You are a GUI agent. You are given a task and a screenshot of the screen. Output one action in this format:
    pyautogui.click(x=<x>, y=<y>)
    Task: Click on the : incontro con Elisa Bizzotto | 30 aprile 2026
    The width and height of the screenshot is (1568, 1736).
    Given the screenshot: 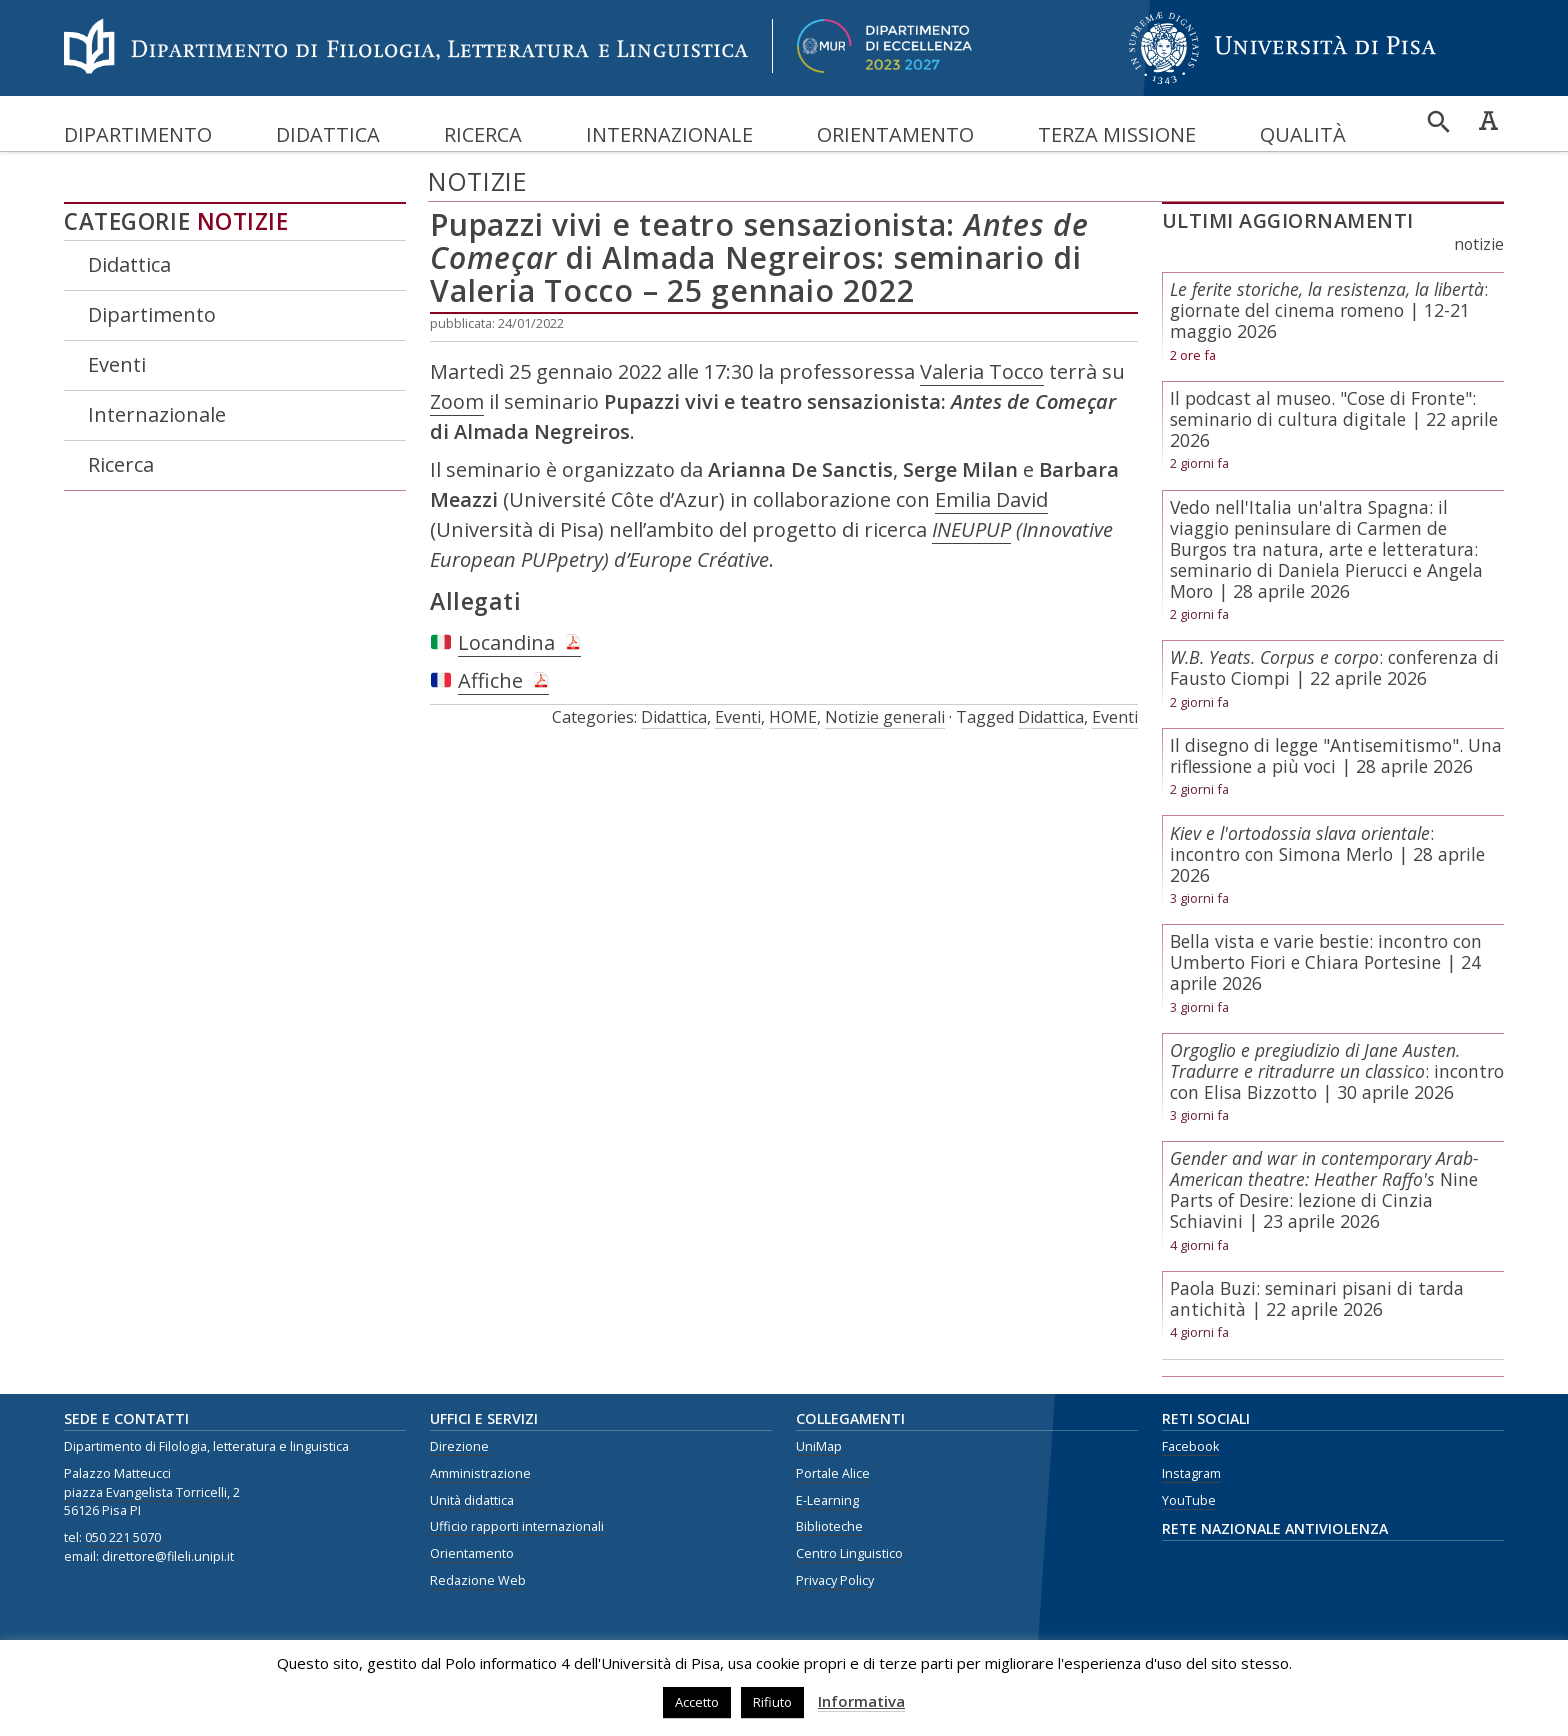 What is the action you would take?
    pyautogui.click(x=1337, y=1071)
    